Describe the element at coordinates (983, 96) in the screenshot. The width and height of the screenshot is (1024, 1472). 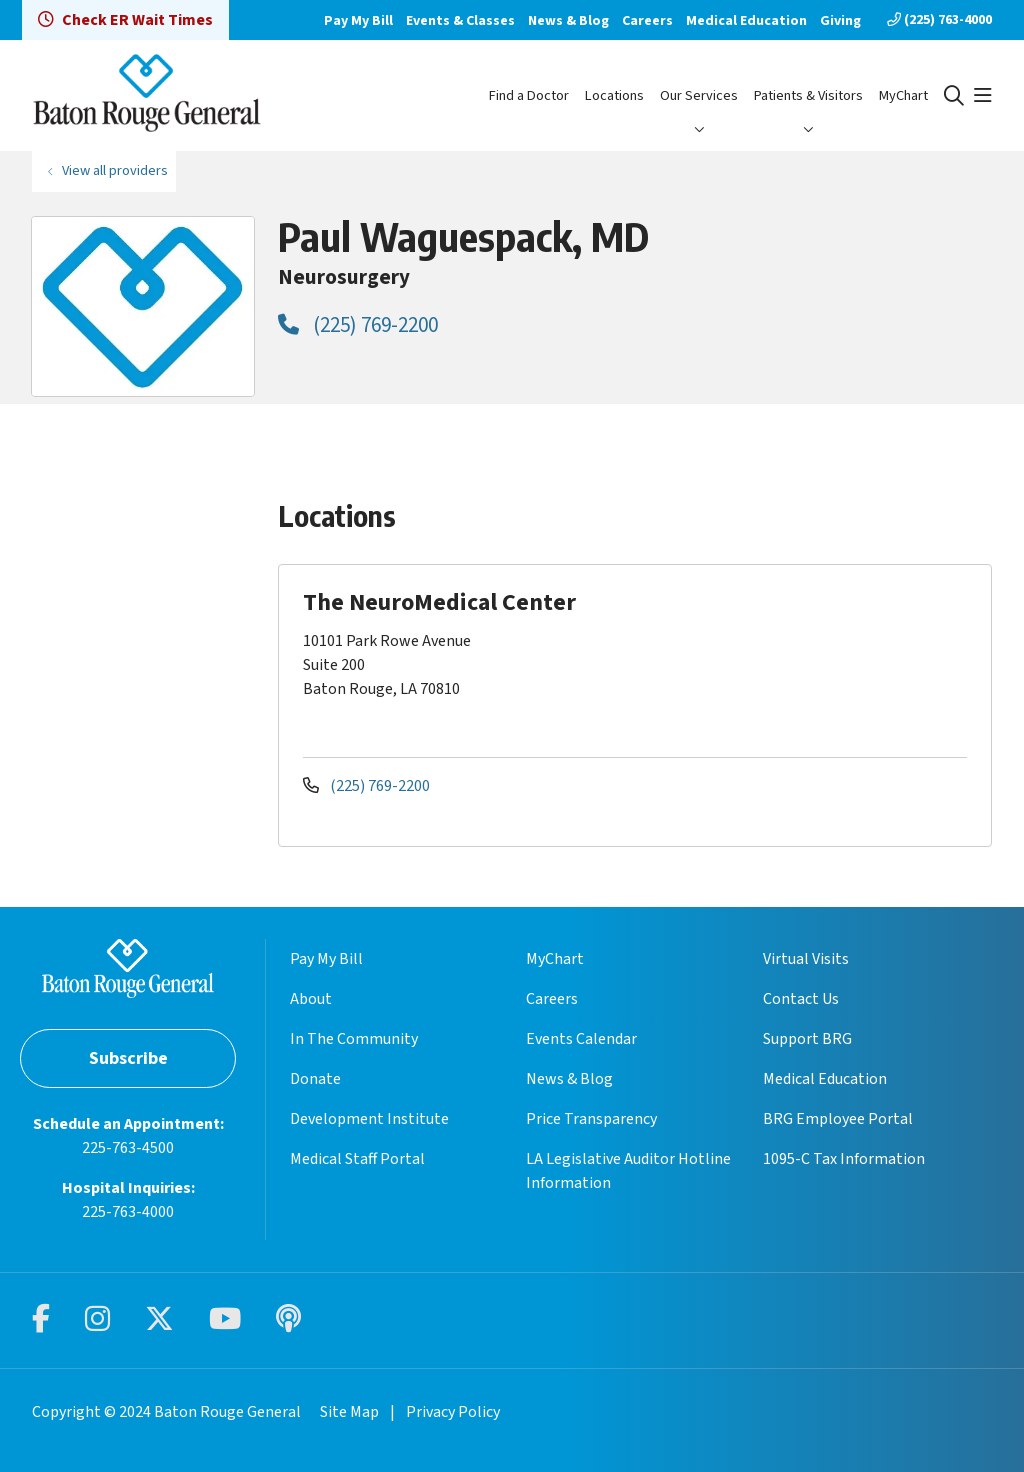
I see `[button]` at that location.